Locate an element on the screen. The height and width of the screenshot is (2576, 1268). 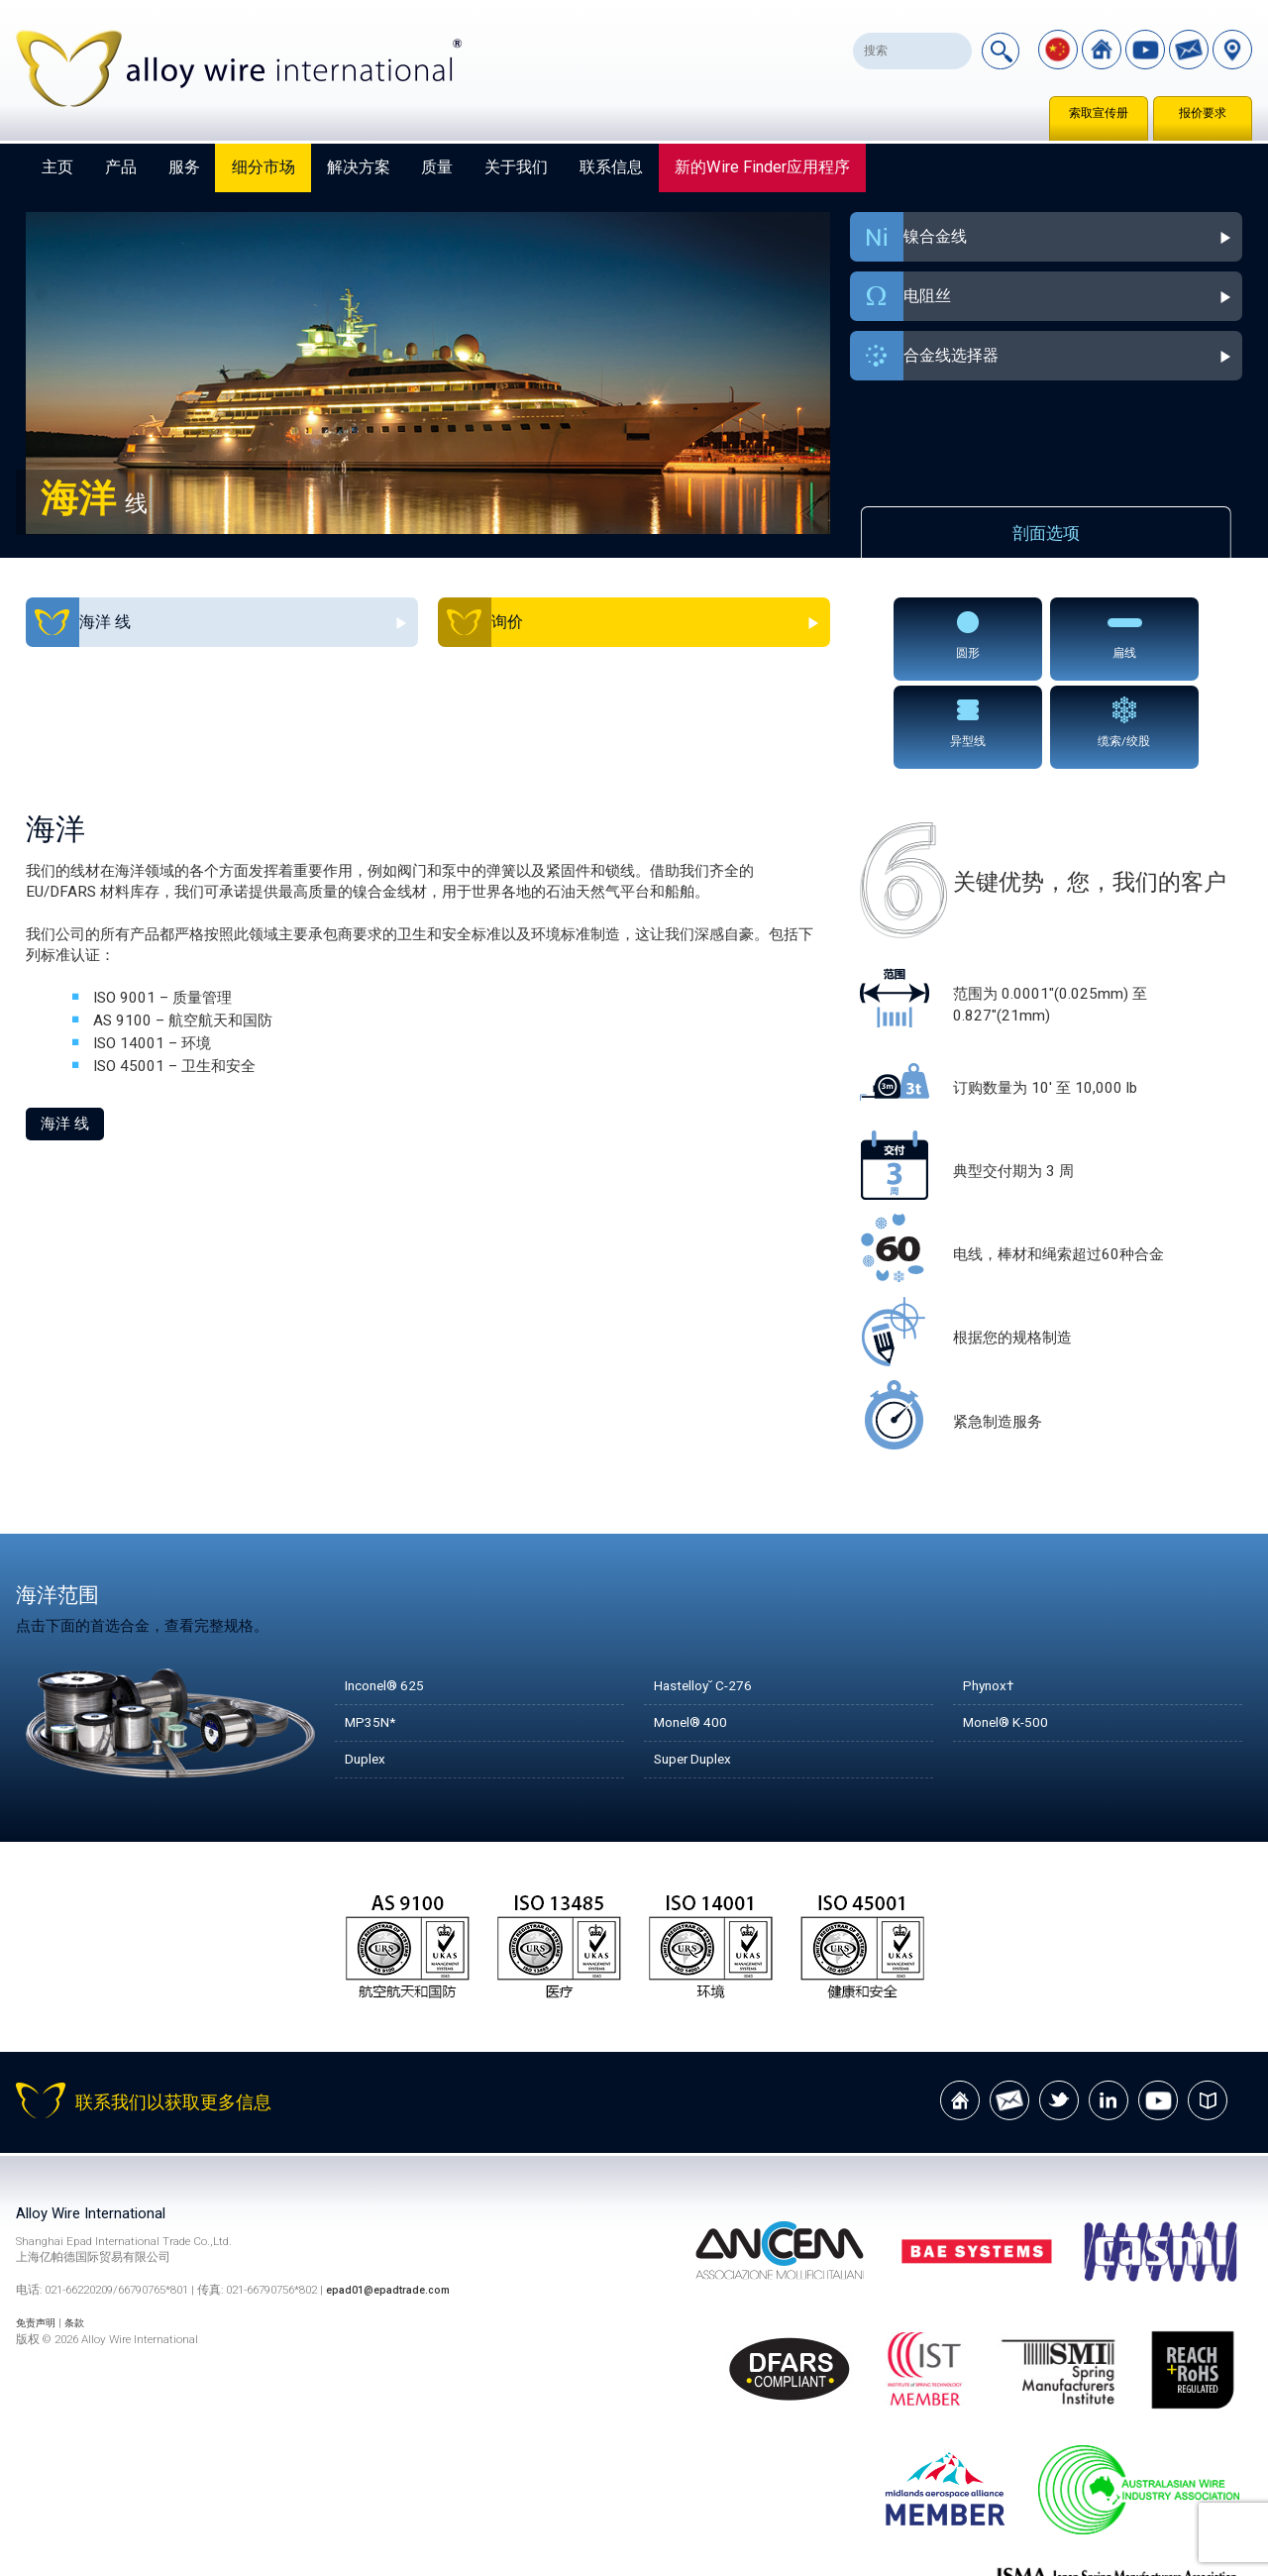
新的Wire Finder应用程序 is located at coordinates (762, 167).